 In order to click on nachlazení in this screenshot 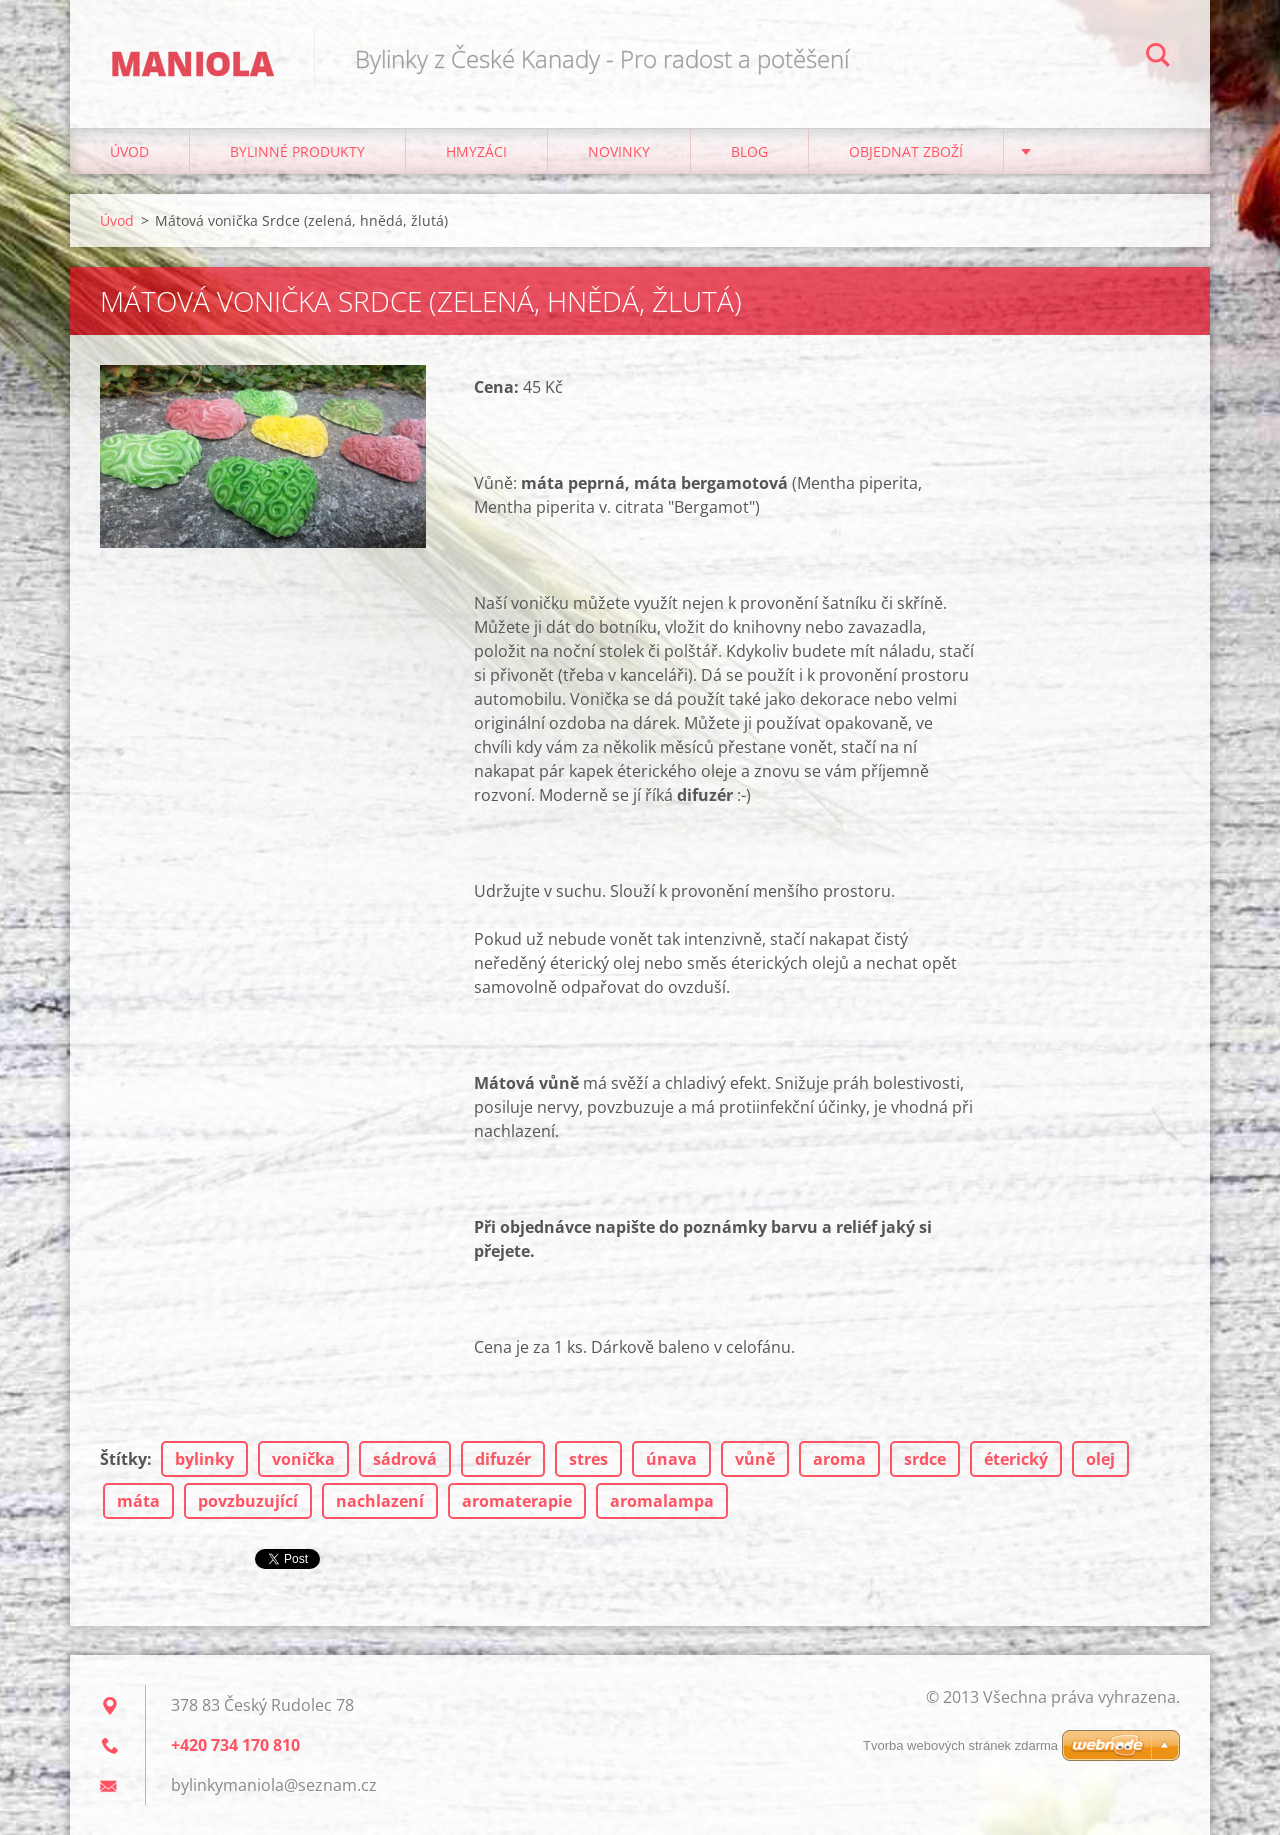, I will do `click(380, 1501)`.